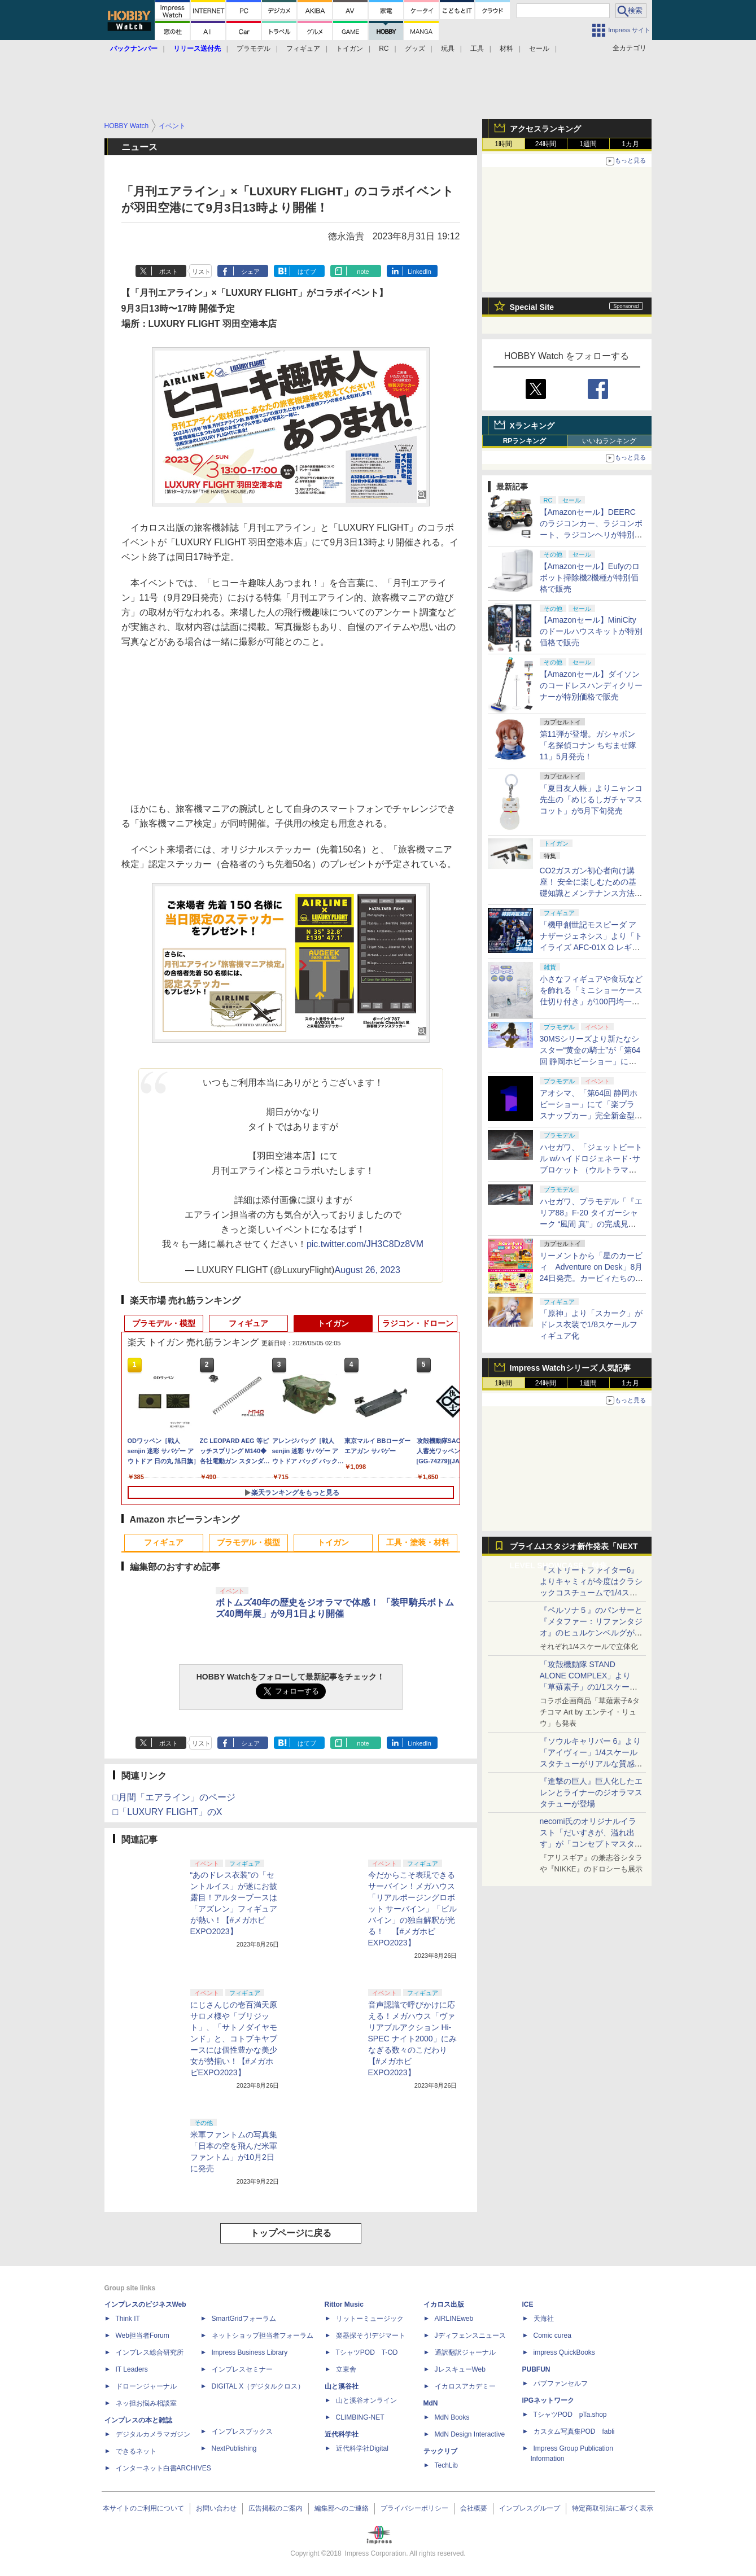 The width and height of the screenshot is (756, 2576). I want to click on 会社概要, so click(473, 2508).